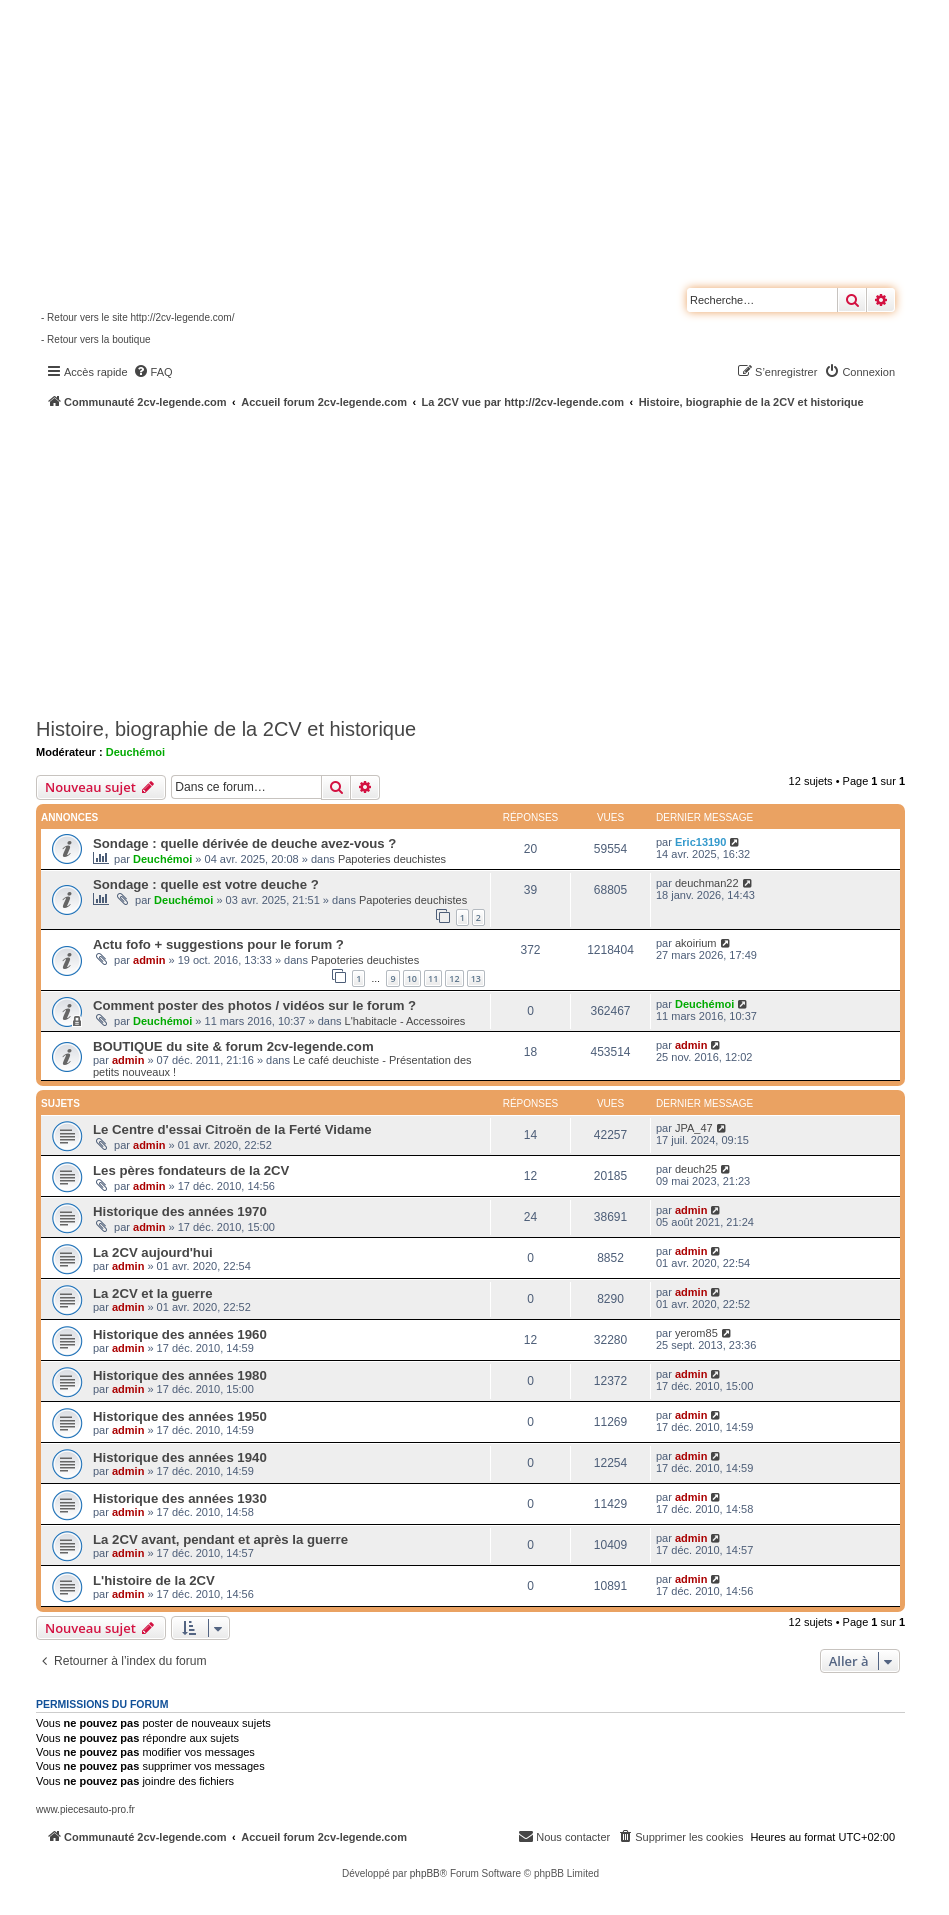 The image size is (949, 1915). Describe the element at coordinates (180, 1211) in the screenshot. I see `Historique des années 1970` at that location.